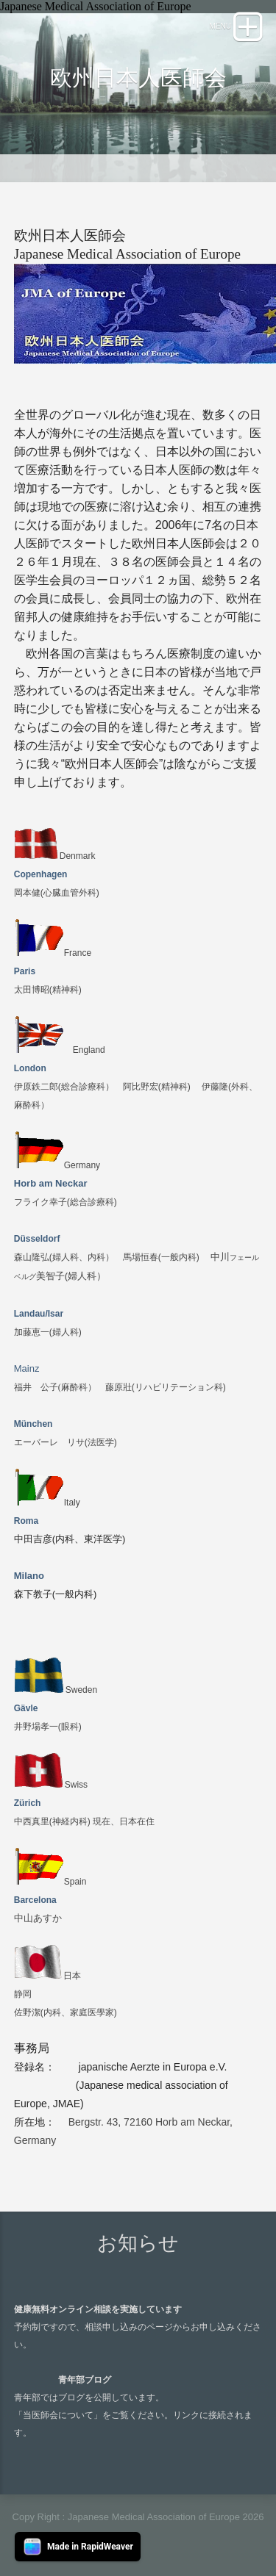 Image resolution: width=276 pixels, height=2576 pixels. I want to click on München, so click(33, 1424).